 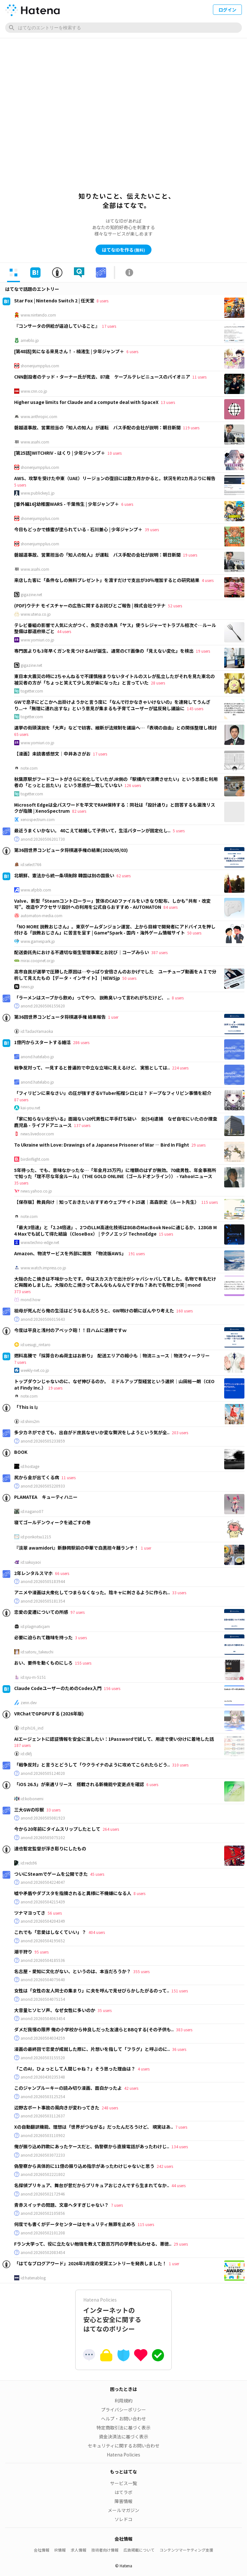 What do you see at coordinates (91, 997) in the screenshot?
I see `「ラーメンはスープから飲め」ってやつ、 説教臭いって言われがちだけど、 ..` at bounding box center [91, 997].